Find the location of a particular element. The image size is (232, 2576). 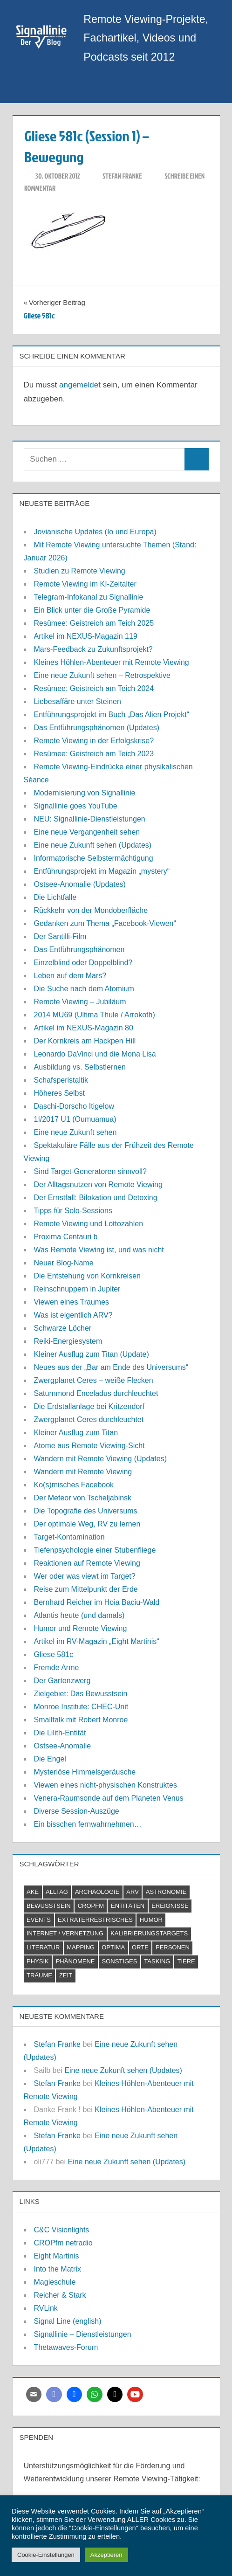

Signallinie – Dienstleistungen is located at coordinates (82, 2334).